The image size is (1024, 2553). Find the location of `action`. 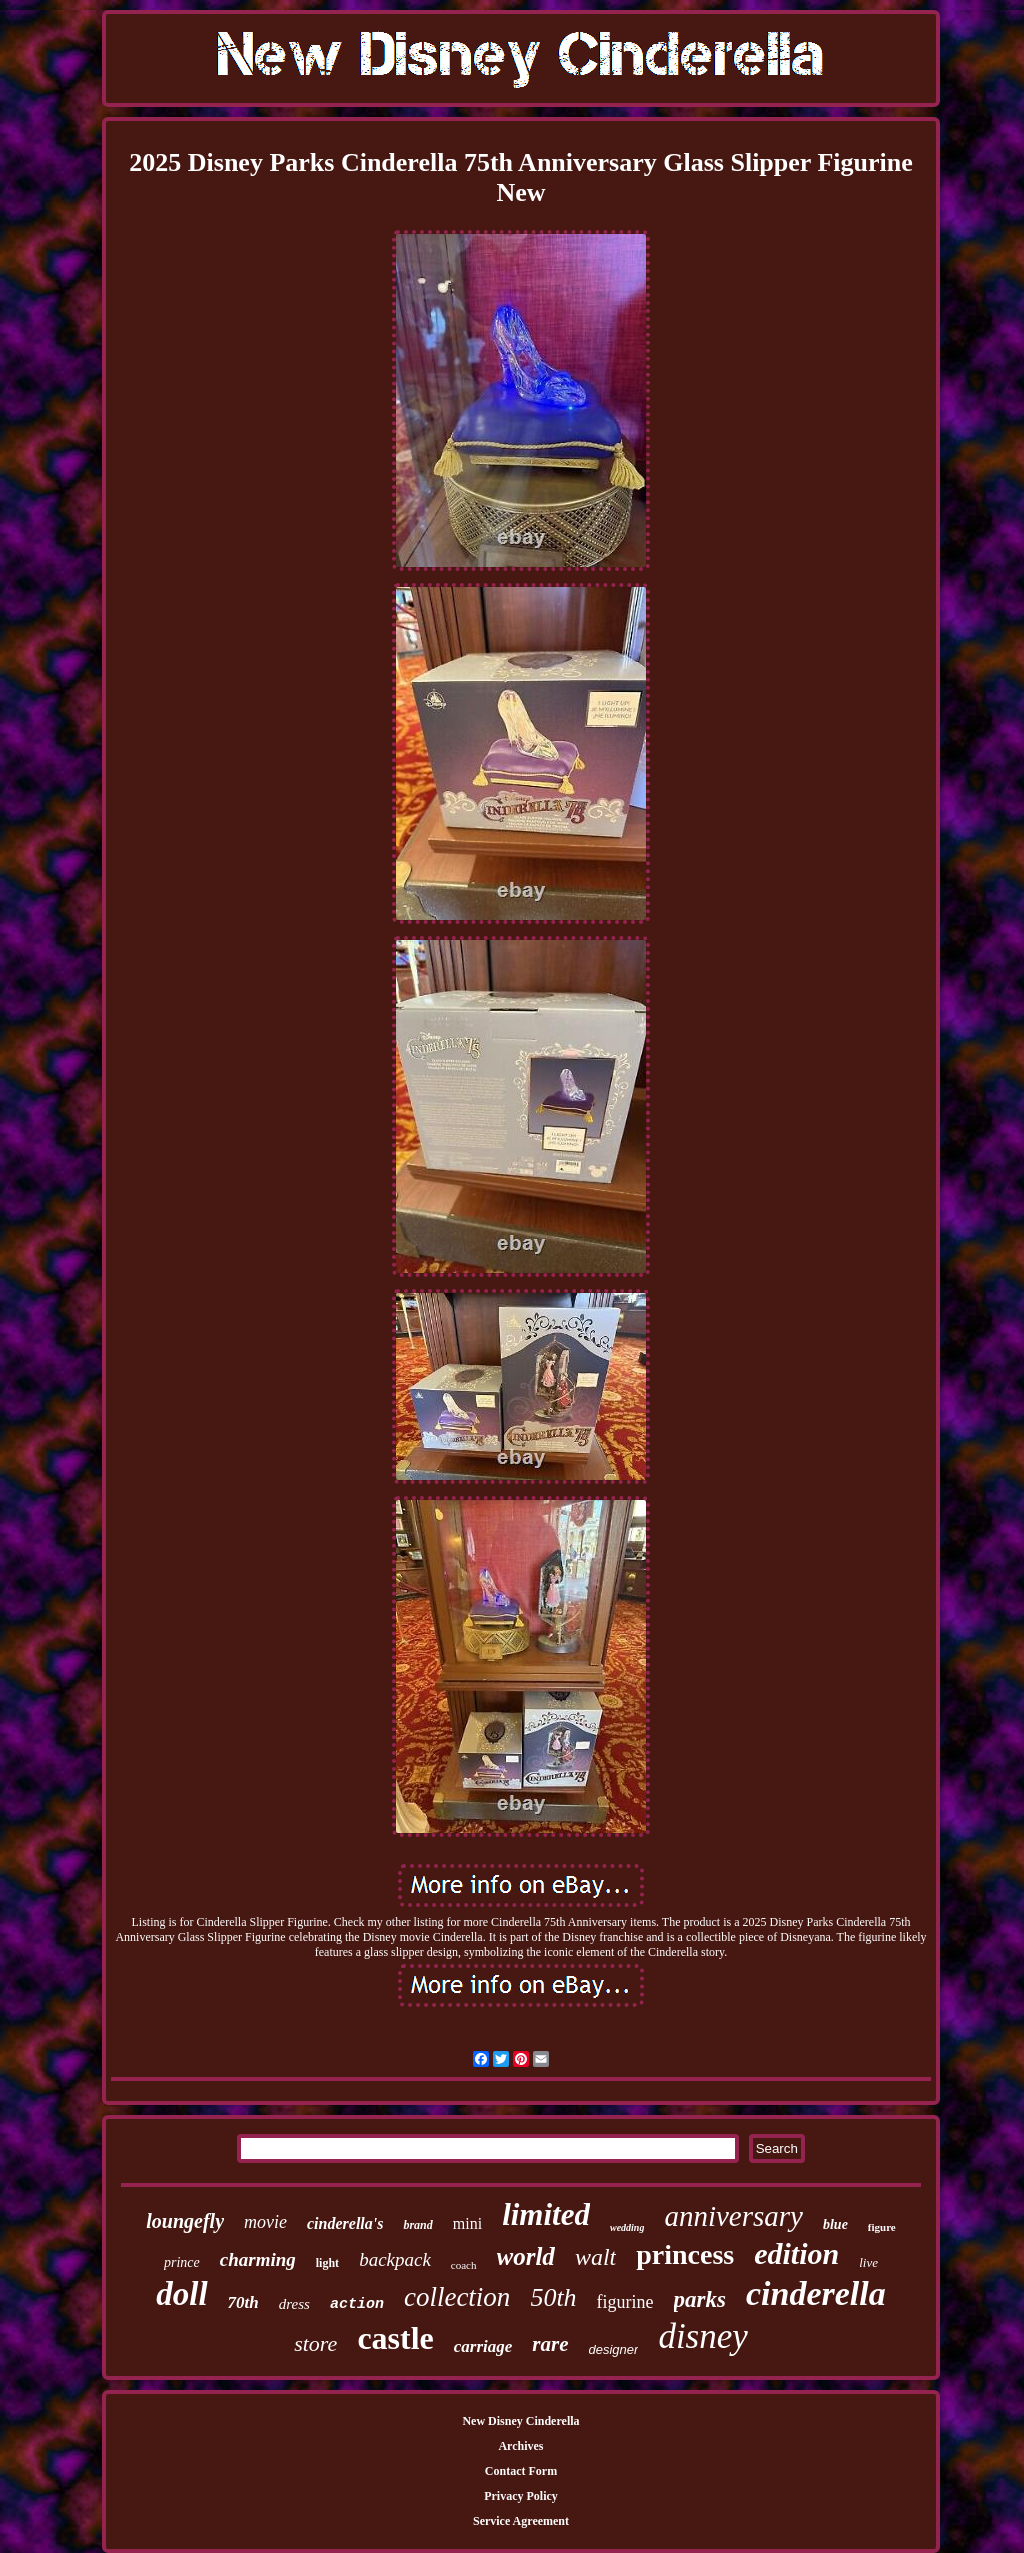

action is located at coordinates (357, 2304).